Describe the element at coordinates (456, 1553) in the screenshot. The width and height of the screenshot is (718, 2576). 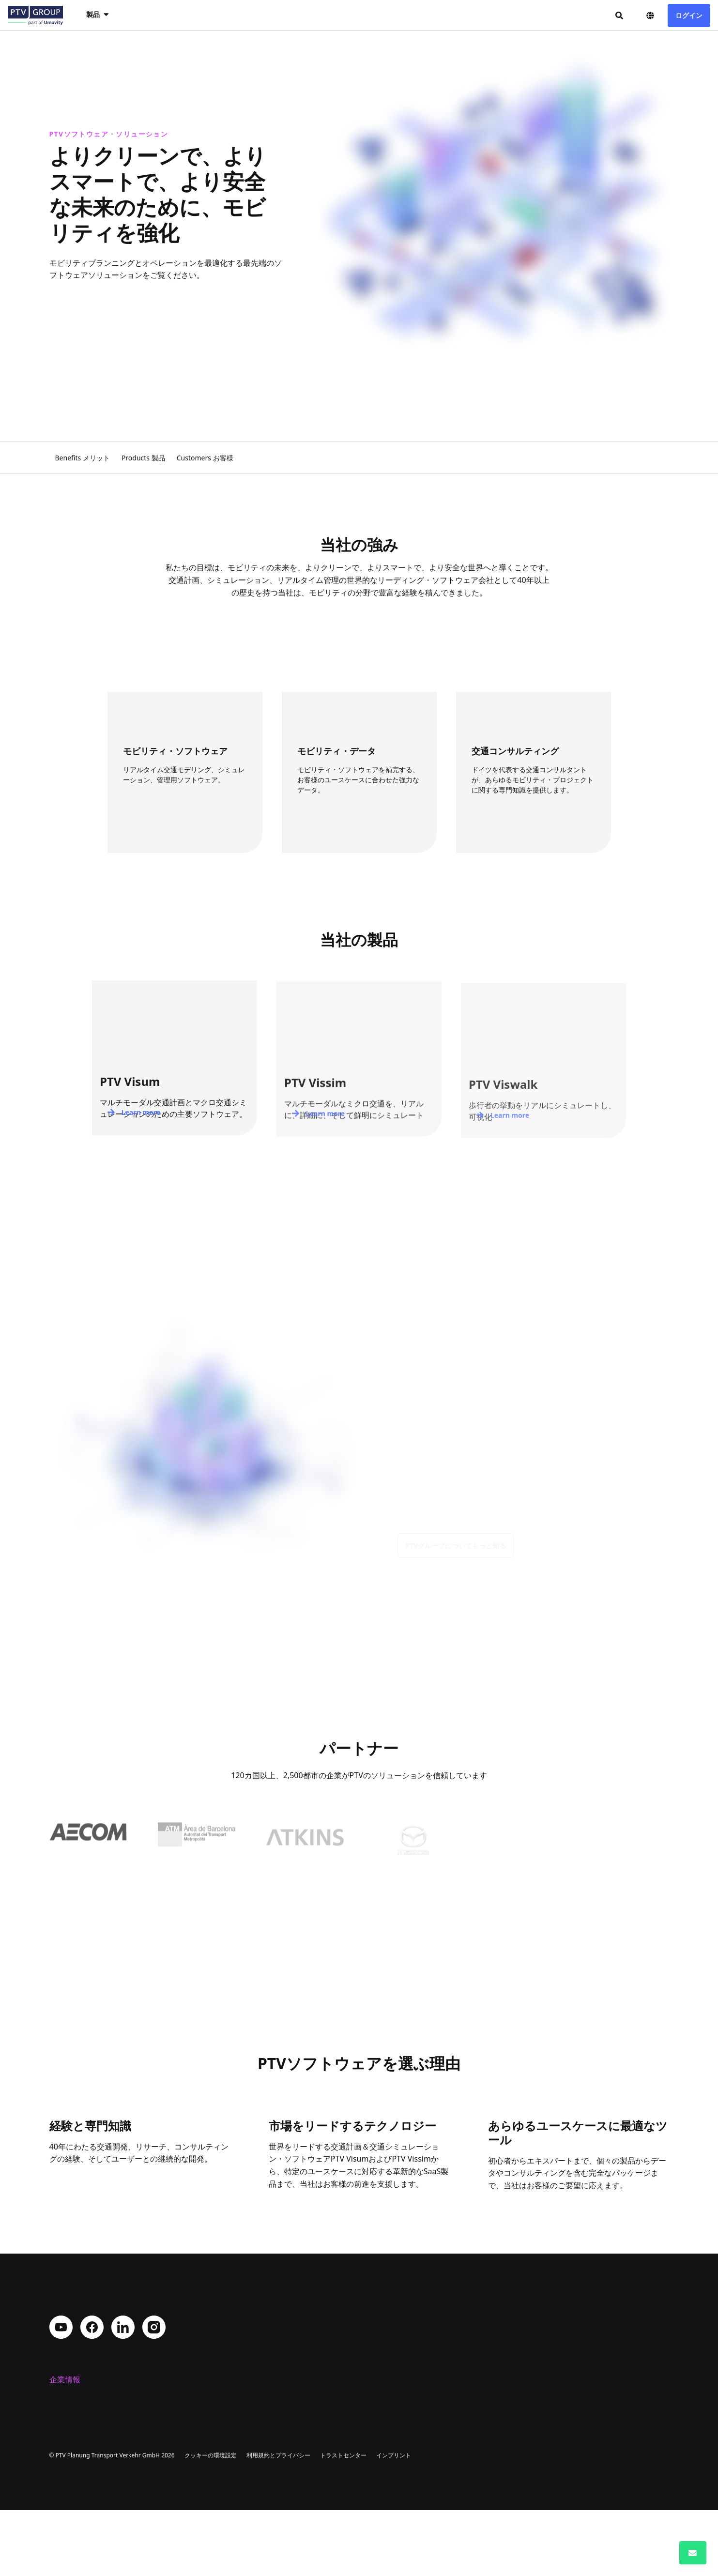
I see `PTVグループについてもっと知る` at that location.